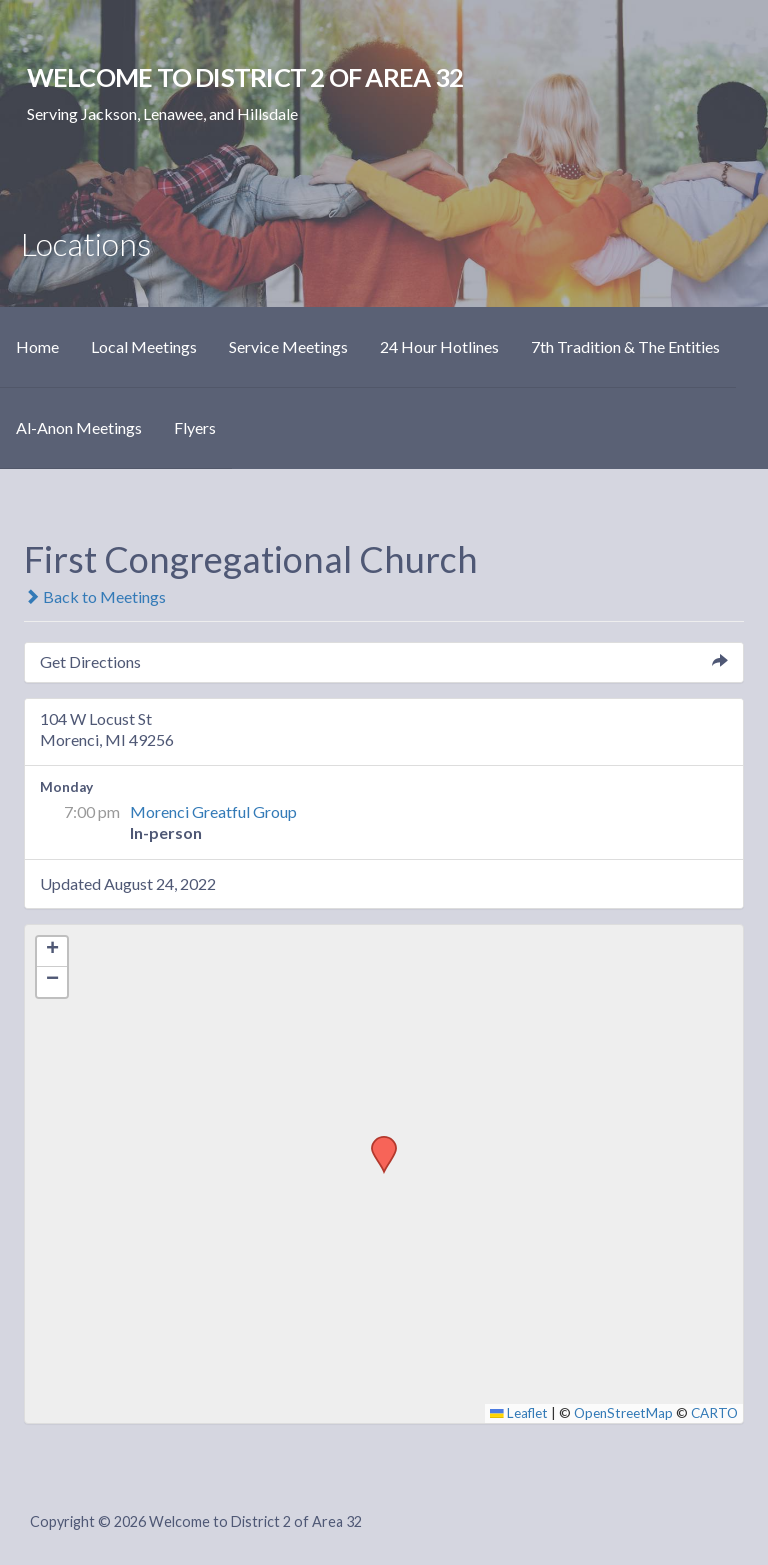  Describe the element at coordinates (623, 1413) in the screenshot. I see `OpenStreetMap` at that location.